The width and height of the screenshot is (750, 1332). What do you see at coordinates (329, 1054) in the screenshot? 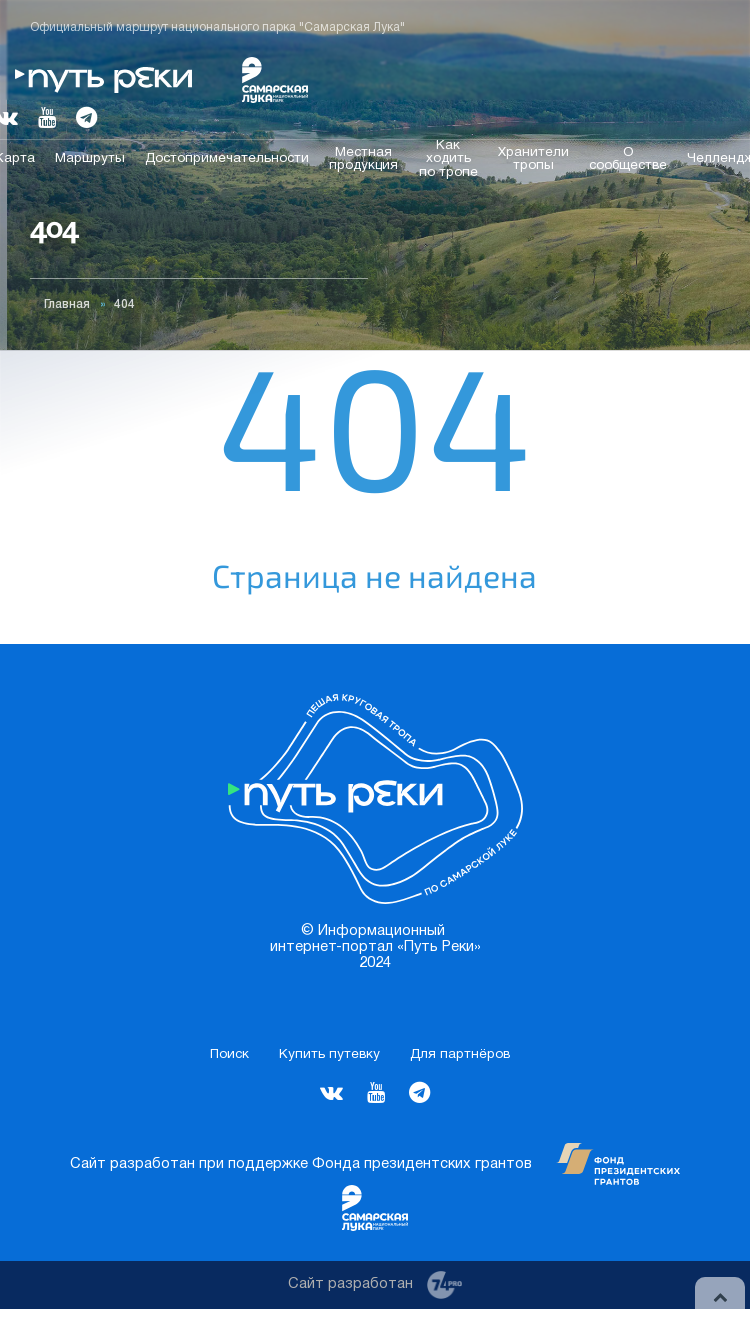
I see `Купить путевку` at bounding box center [329, 1054].